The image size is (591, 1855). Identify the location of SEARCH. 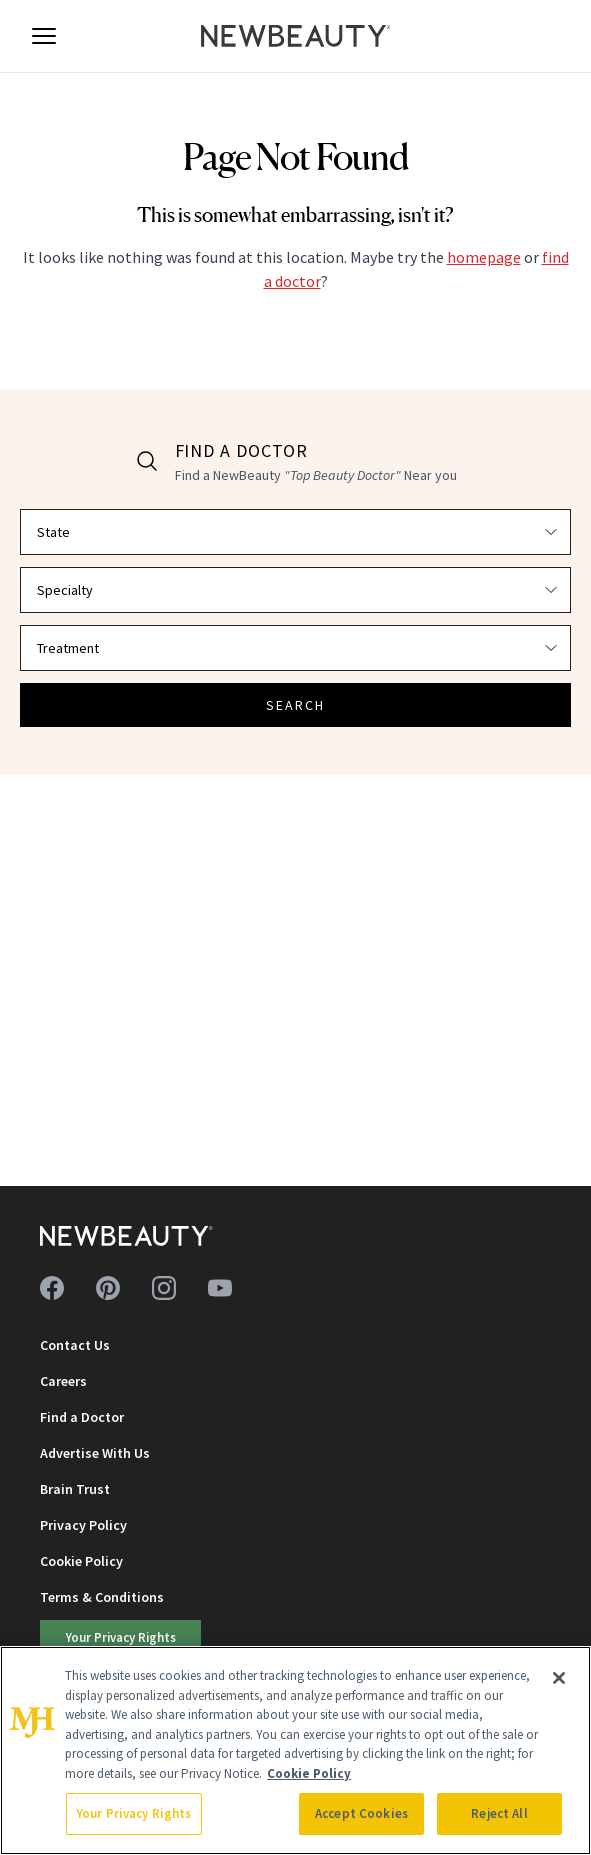
(296, 705).